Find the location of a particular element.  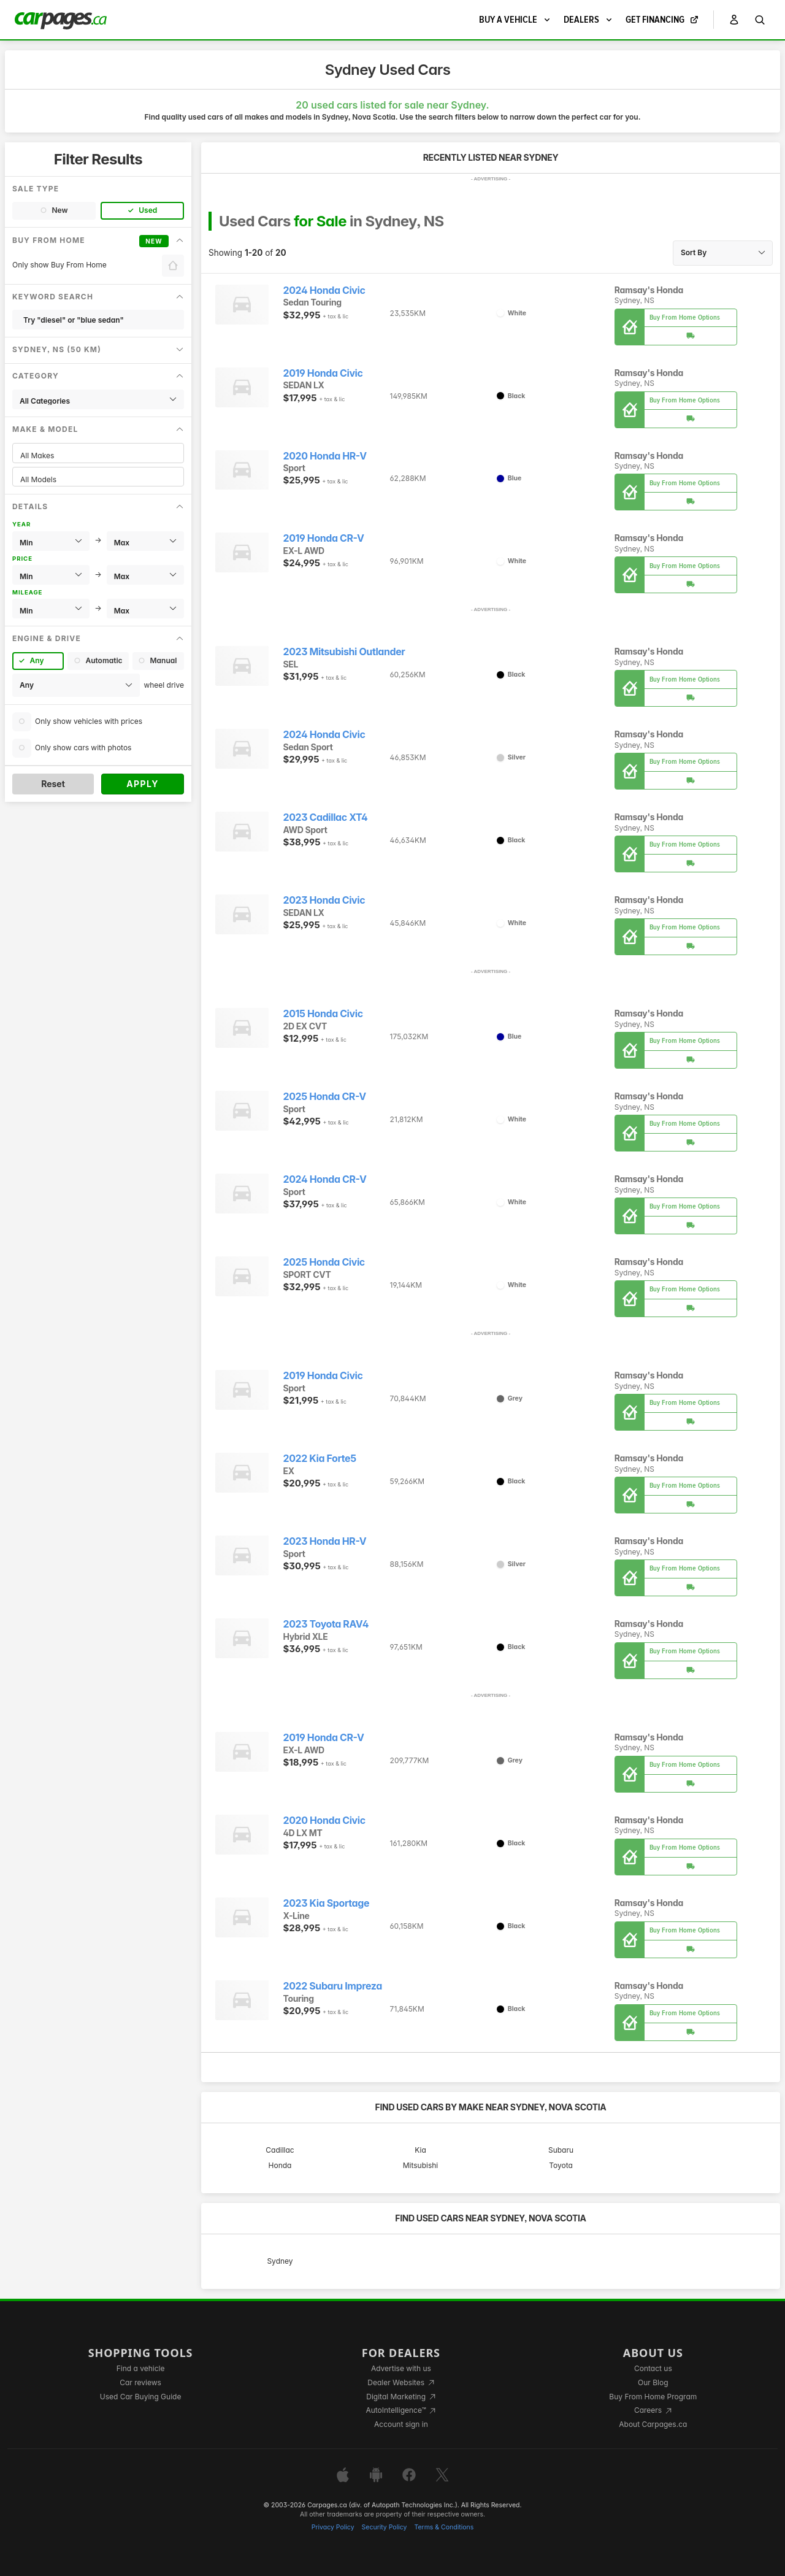

2019 Honda CR-V is located at coordinates (323, 538).